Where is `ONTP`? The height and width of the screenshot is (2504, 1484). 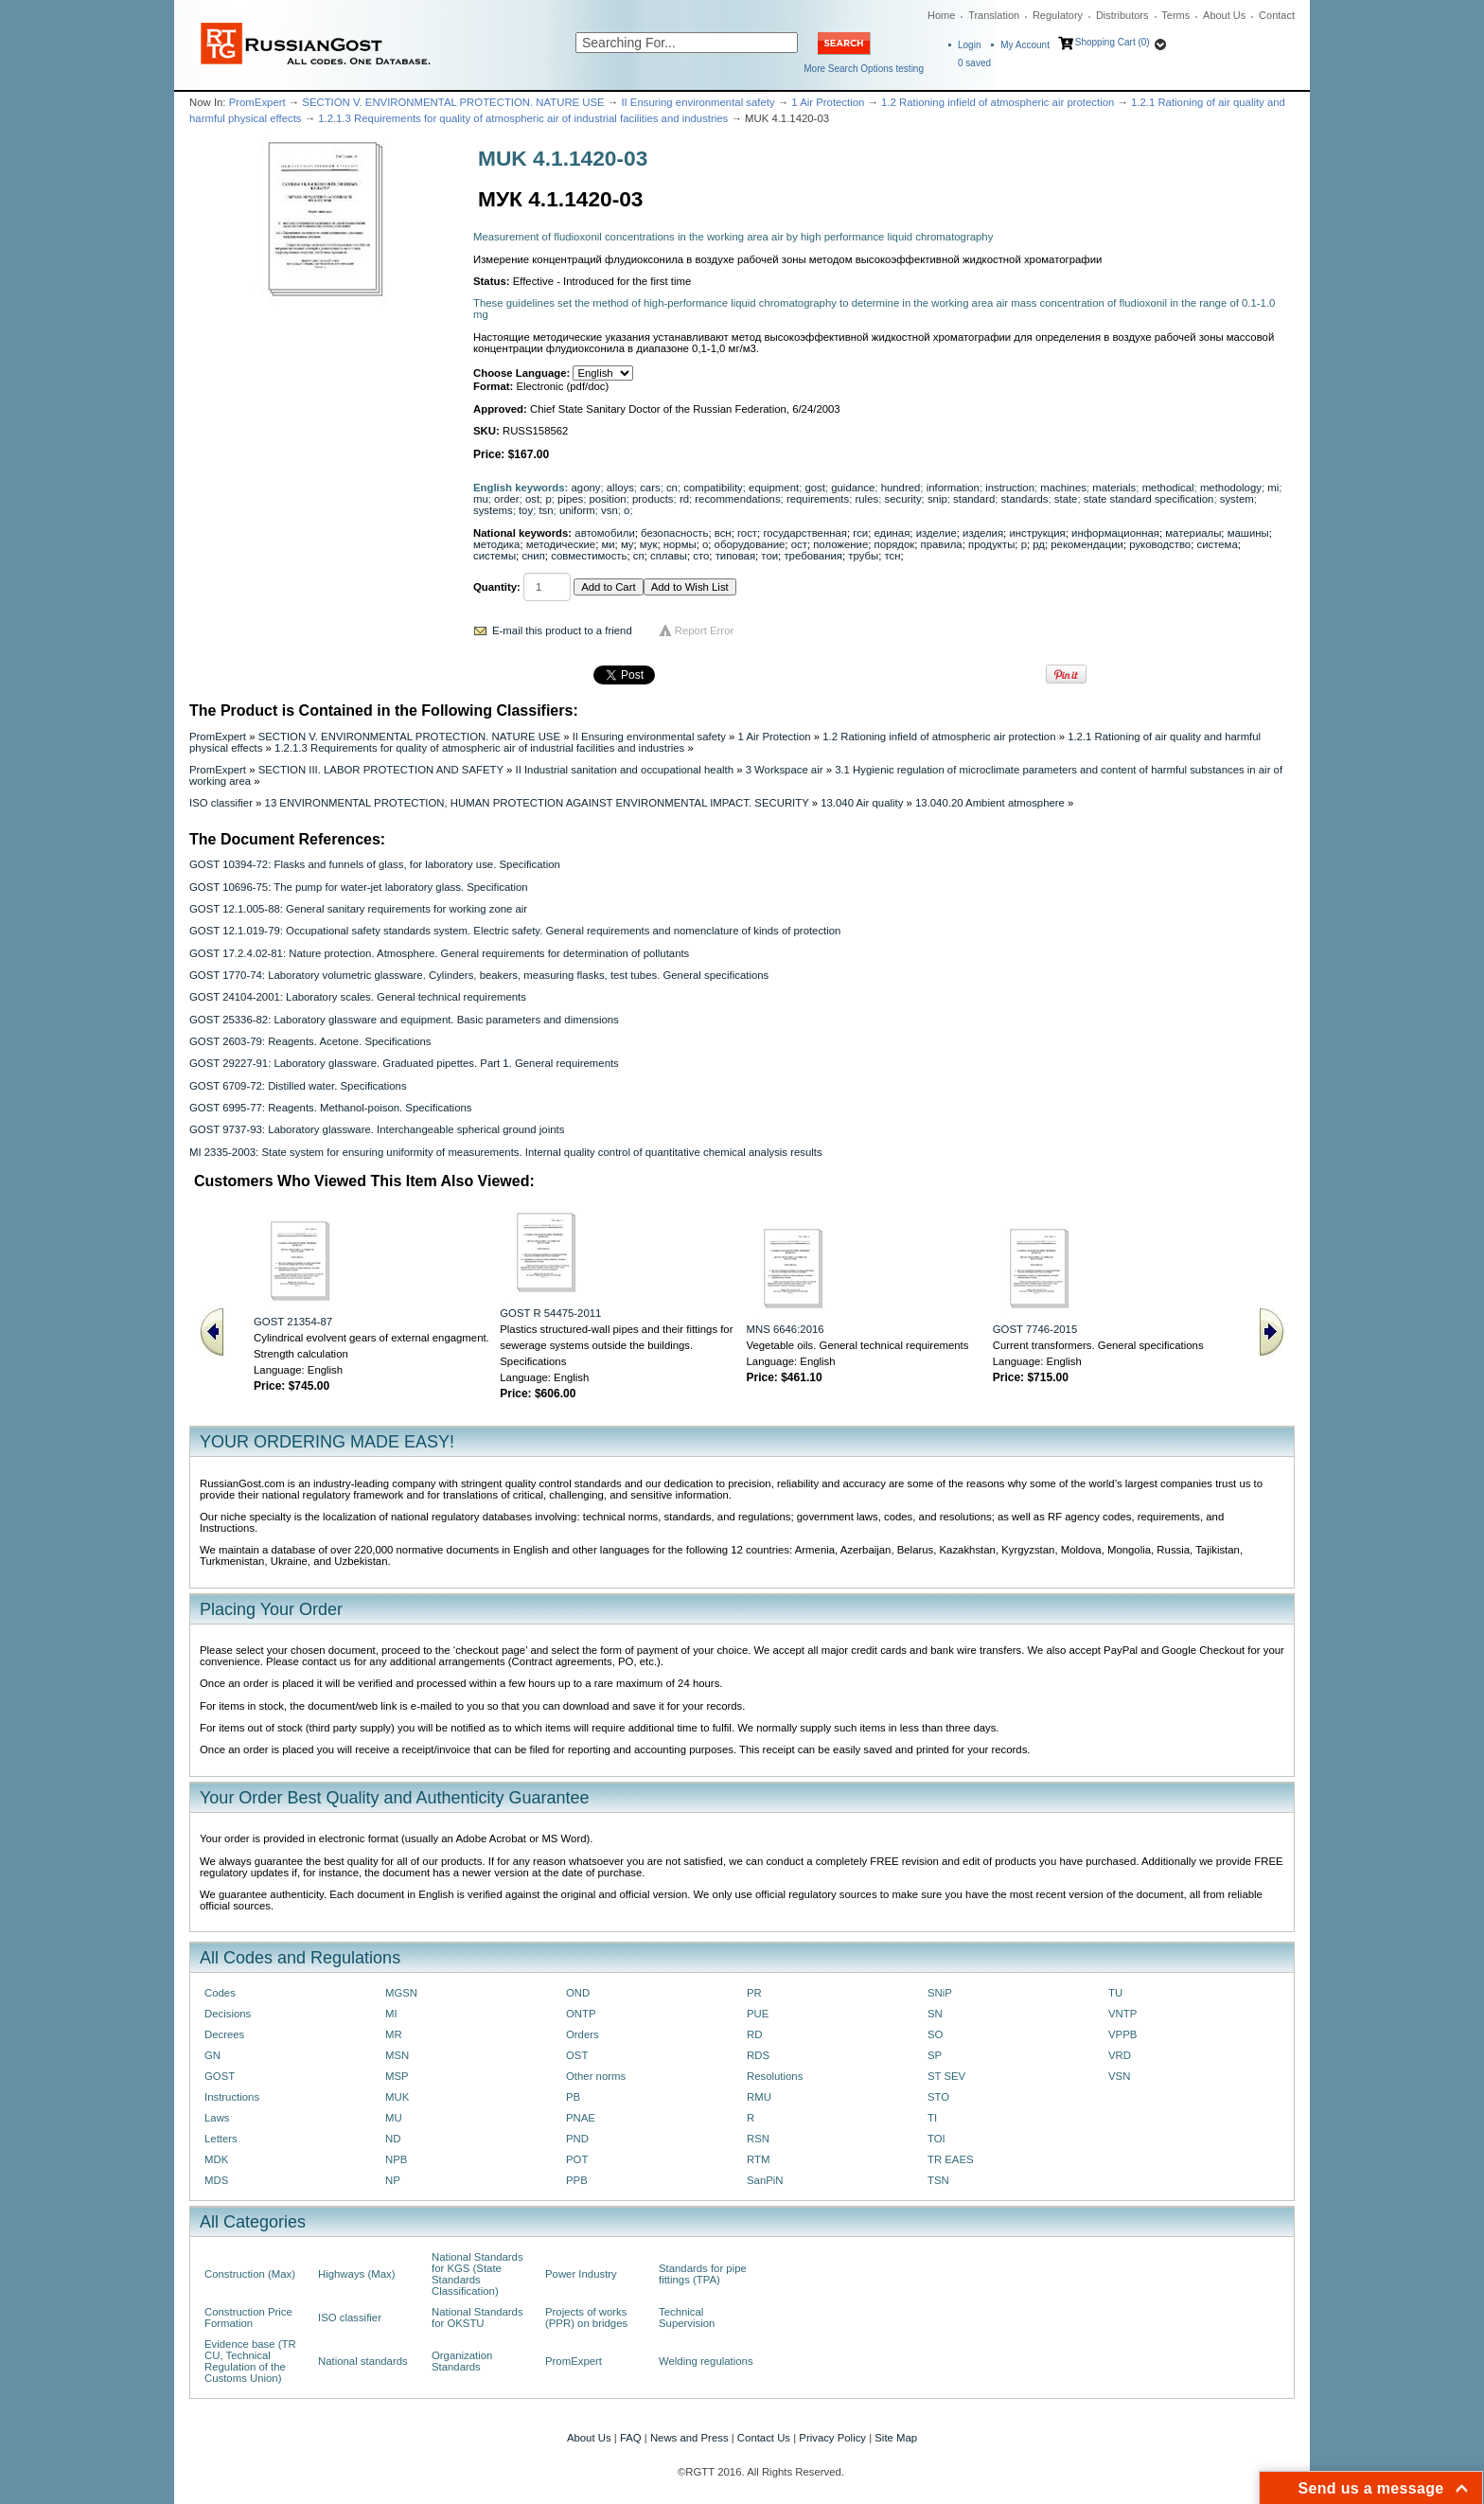
ONTP is located at coordinates (581, 2013).